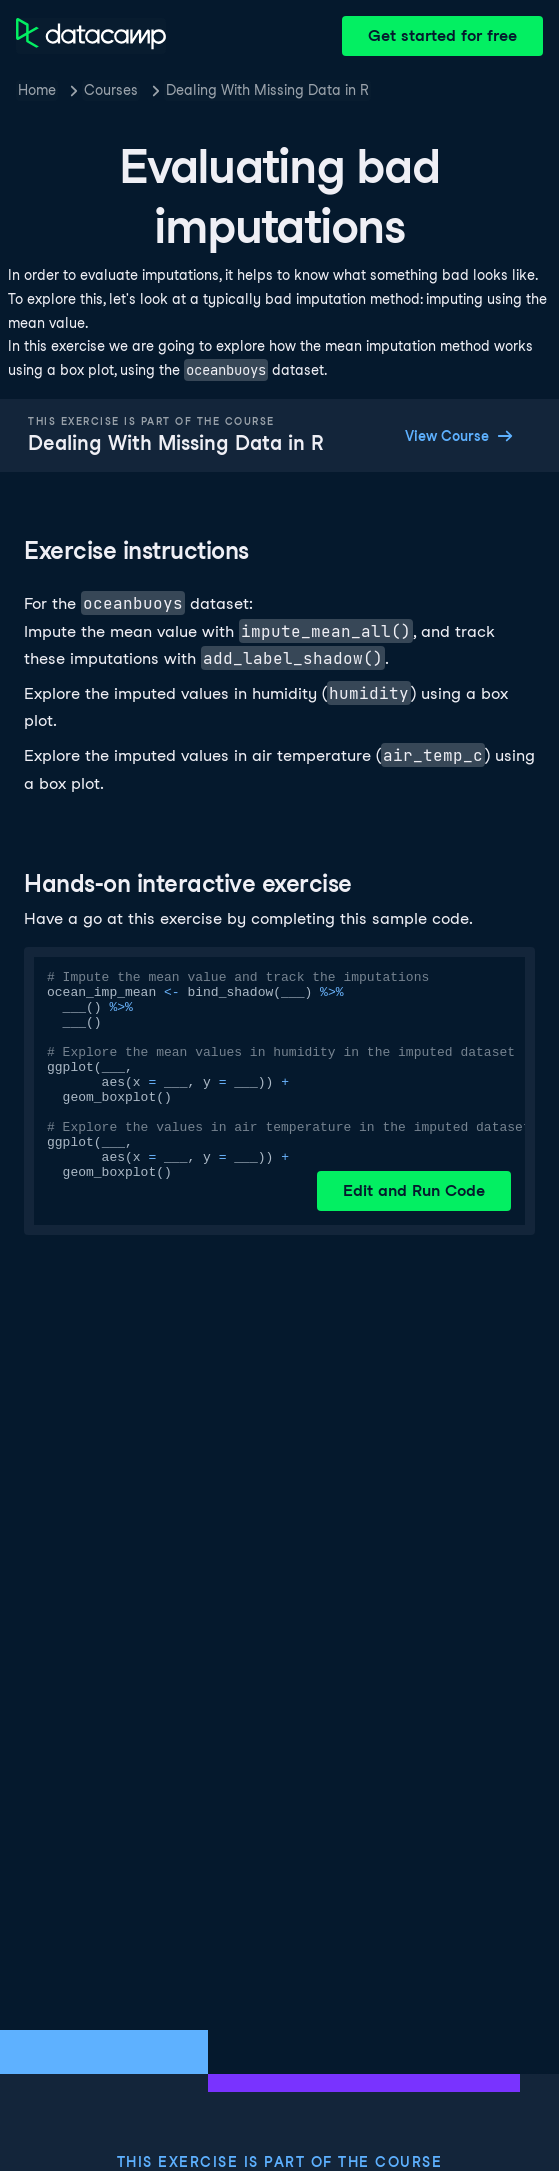  I want to click on Home, so click(37, 90).